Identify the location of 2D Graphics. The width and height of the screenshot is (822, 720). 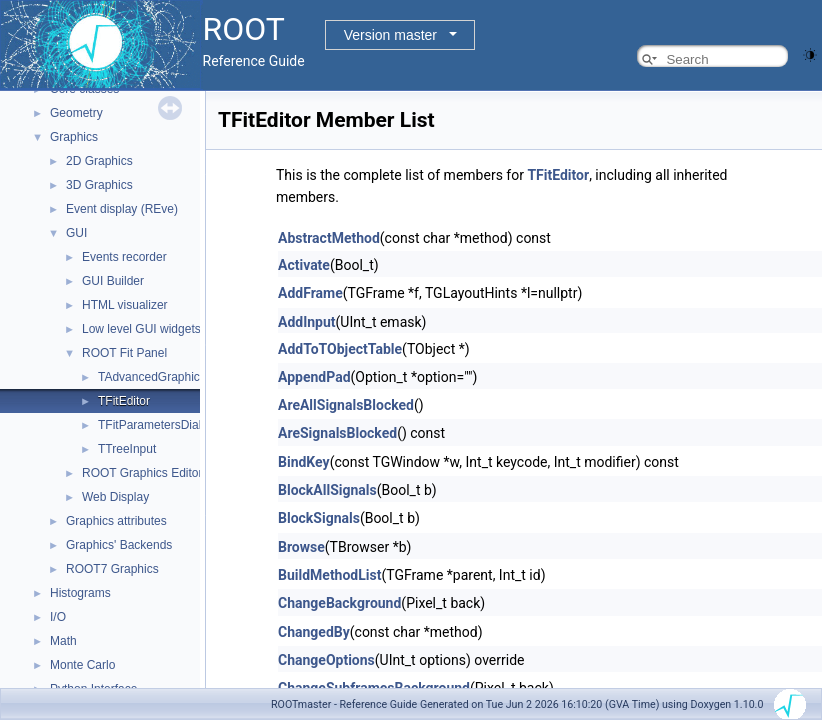
(99, 161).